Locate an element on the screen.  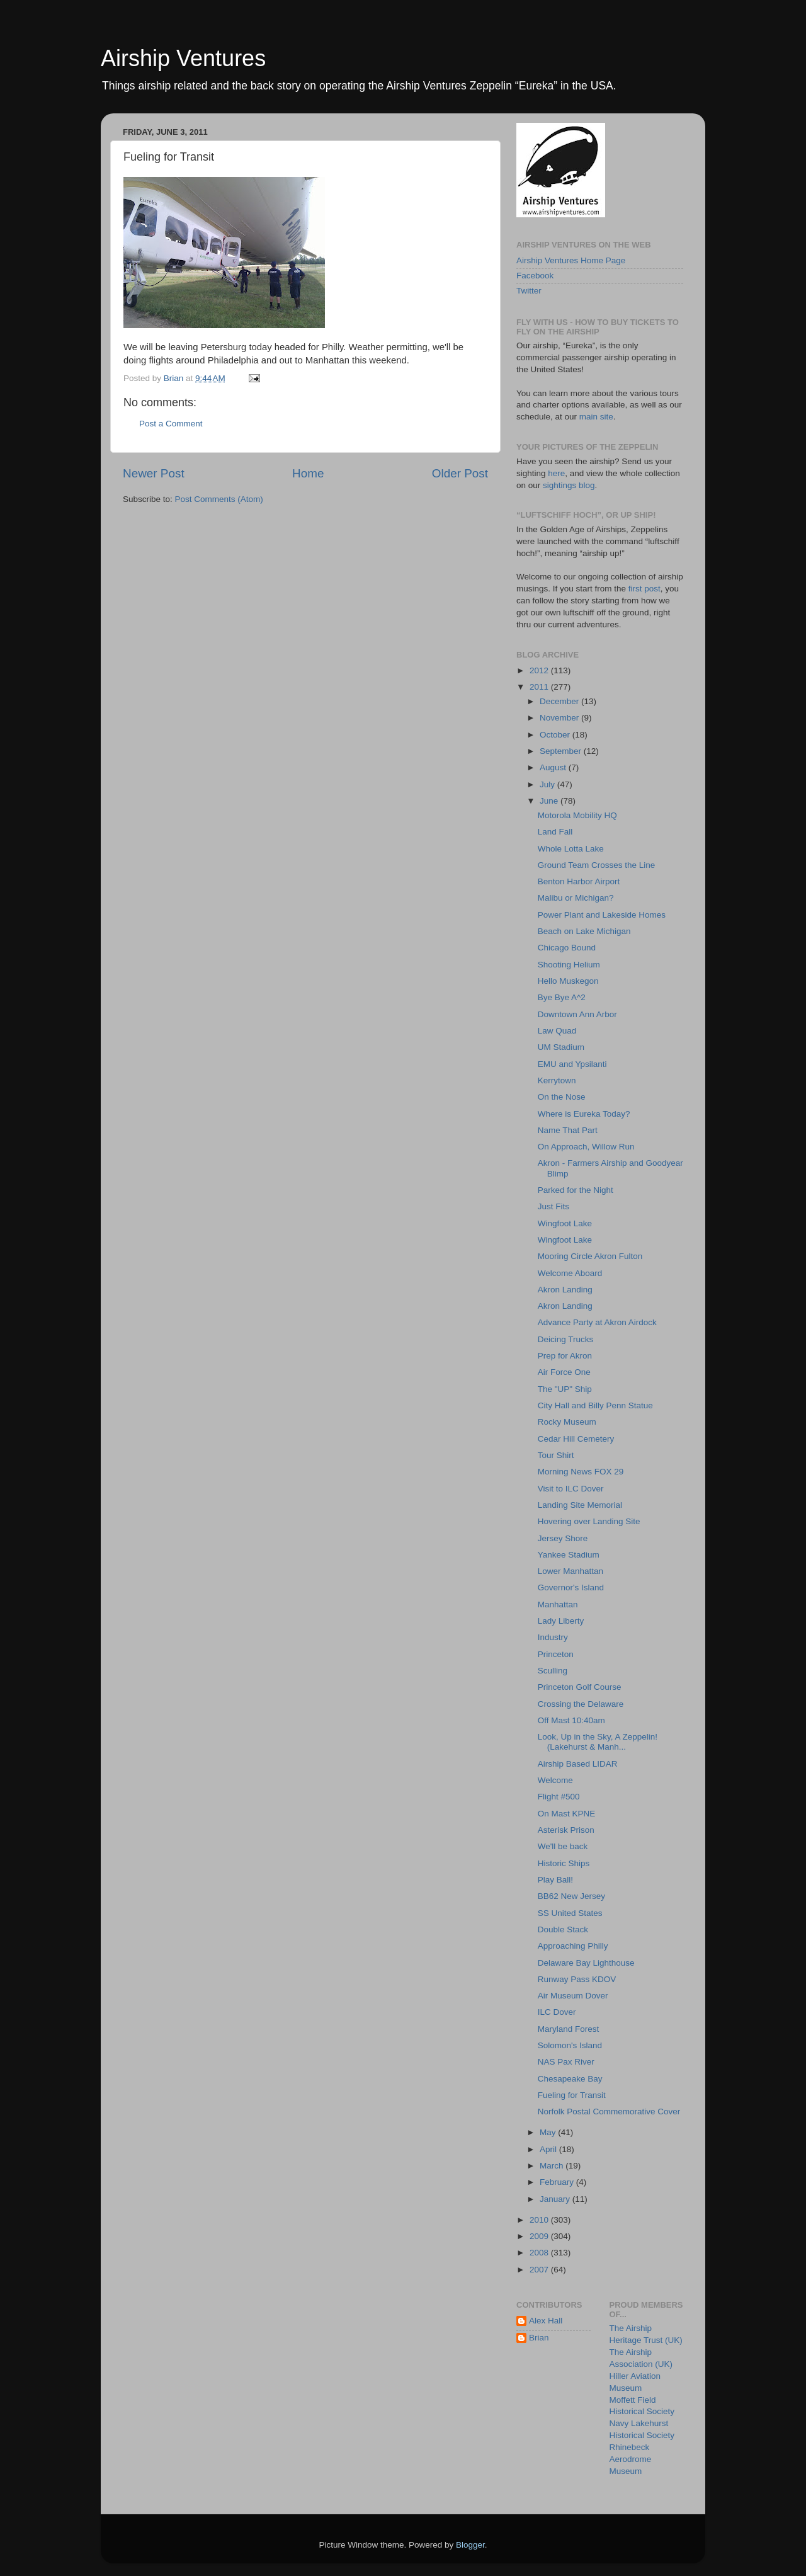
Look, Up in the Sky, A Zeppelin! (Lakehurst & Manh... is located at coordinates (597, 1742).